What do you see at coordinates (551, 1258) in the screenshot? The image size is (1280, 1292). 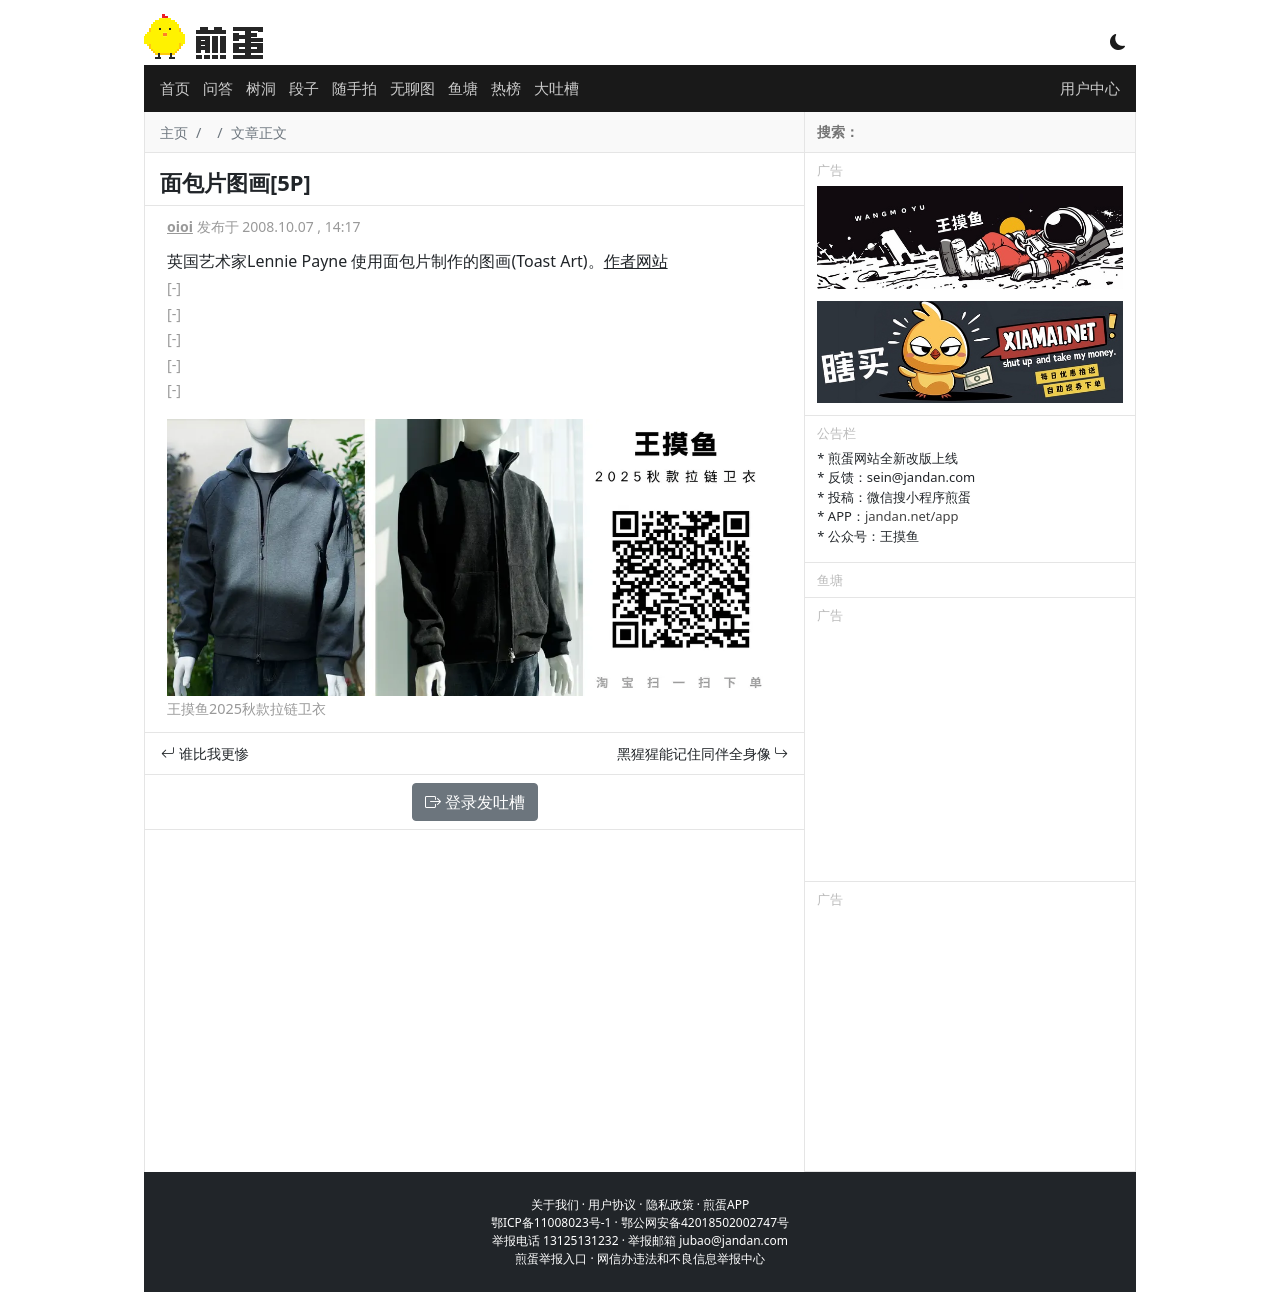 I see `煎蛋举报入口` at bounding box center [551, 1258].